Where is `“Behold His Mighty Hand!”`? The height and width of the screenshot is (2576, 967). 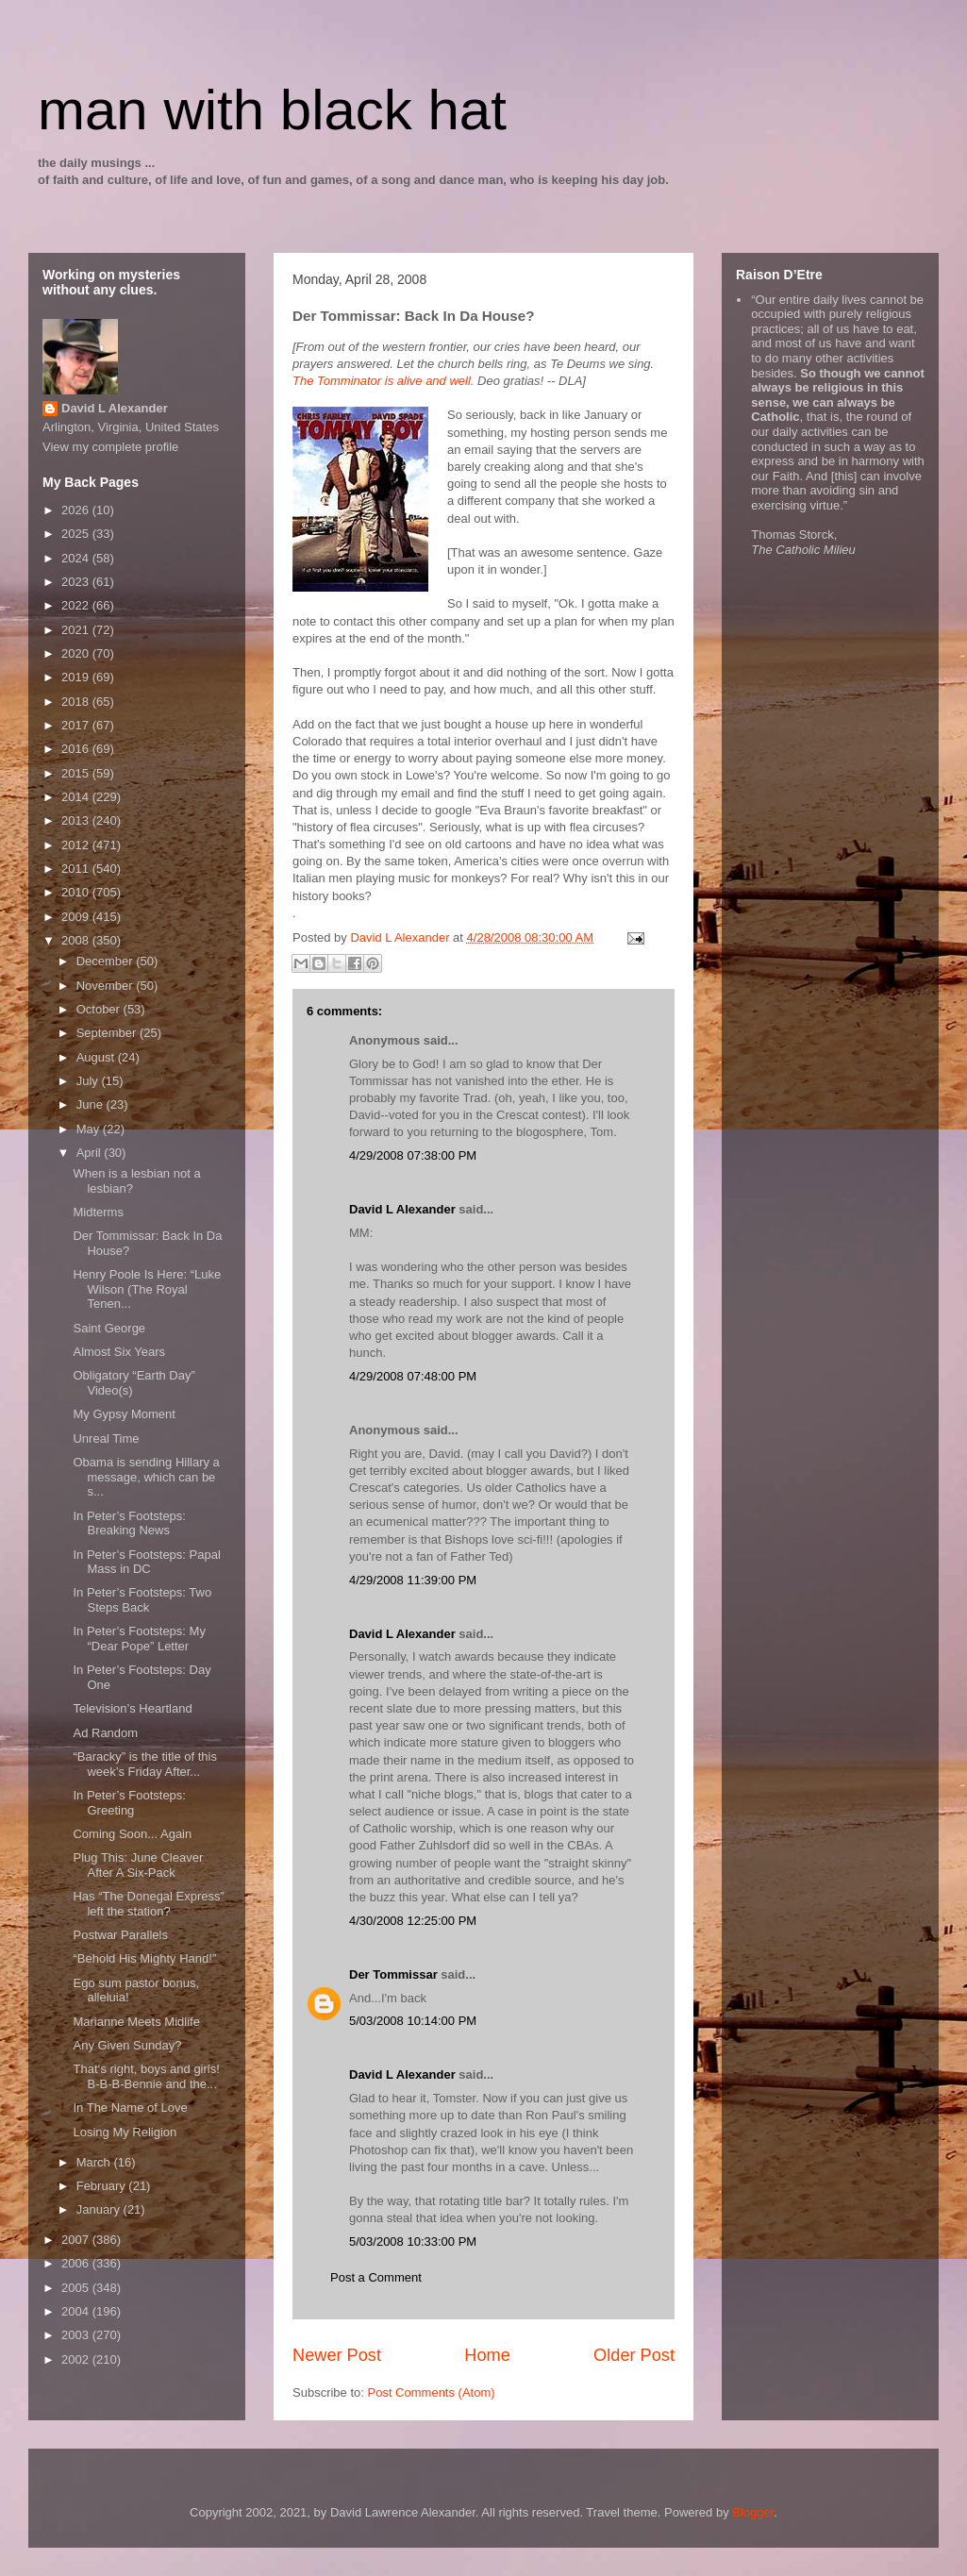
“Behold His Mighty Hand!” is located at coordinates (144, 1958).